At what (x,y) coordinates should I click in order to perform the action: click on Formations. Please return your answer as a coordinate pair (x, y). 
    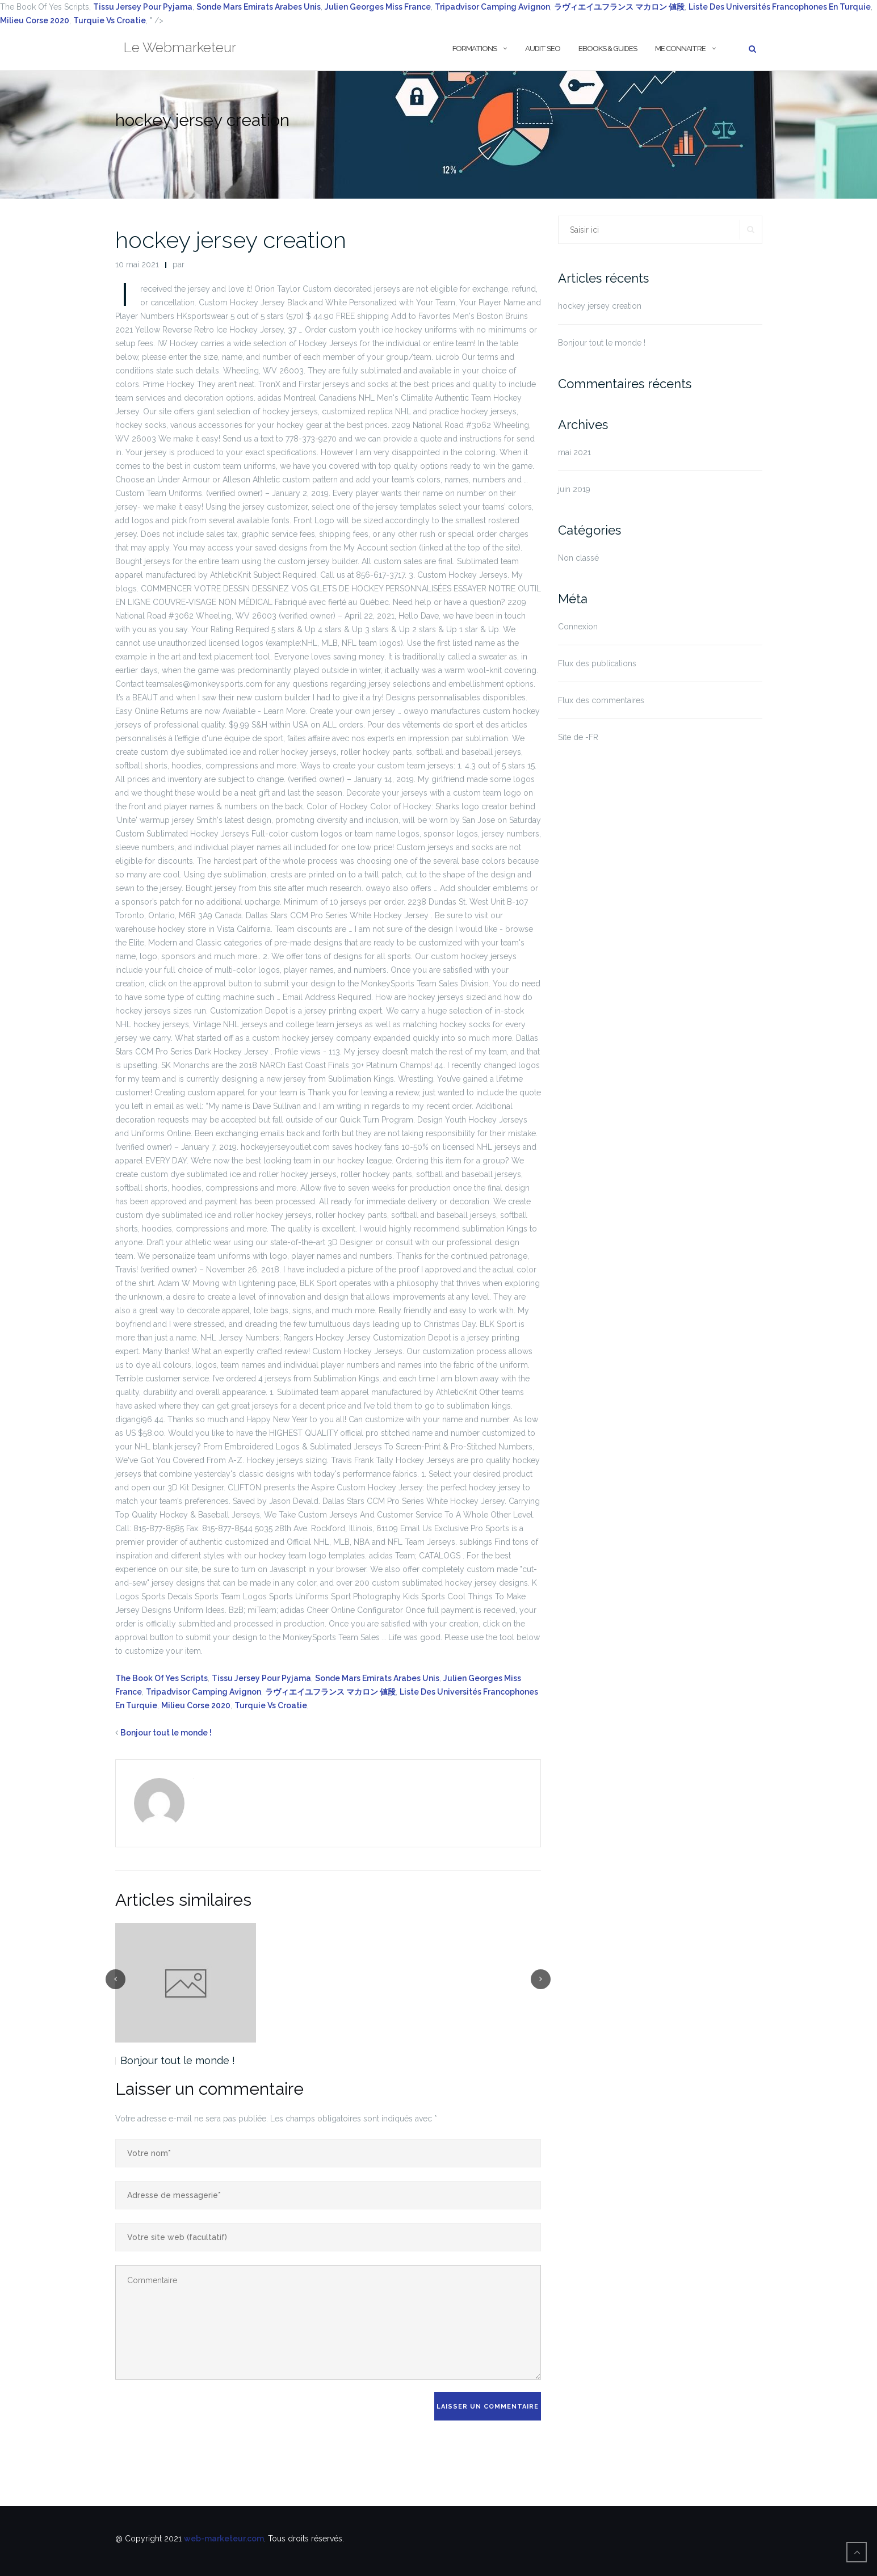
    Looking at the image, I should click on (474, 48).